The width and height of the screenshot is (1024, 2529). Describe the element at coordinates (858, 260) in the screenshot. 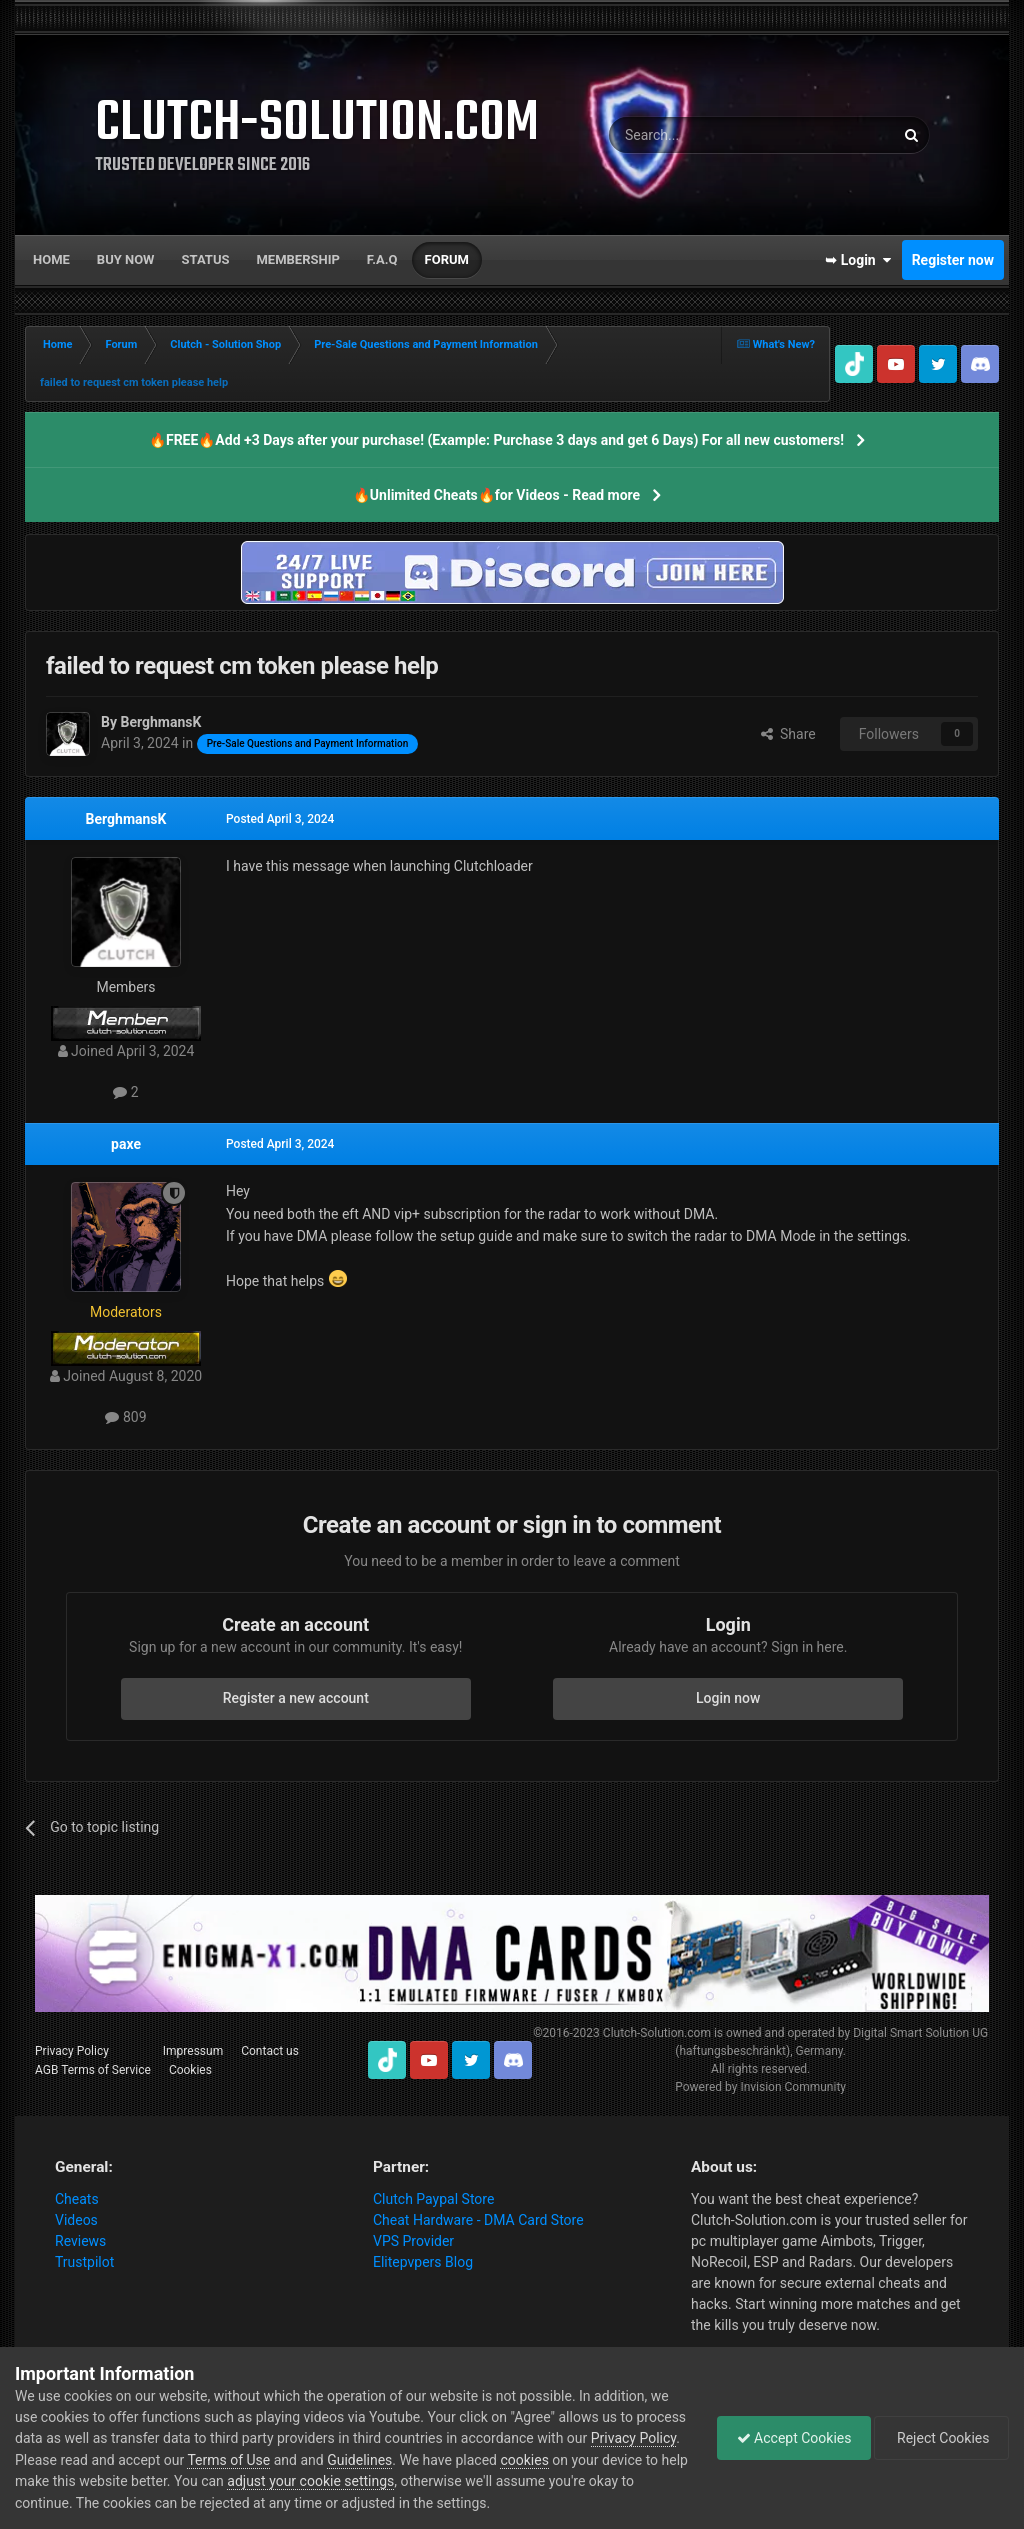

I see `➥ Login` at that location.